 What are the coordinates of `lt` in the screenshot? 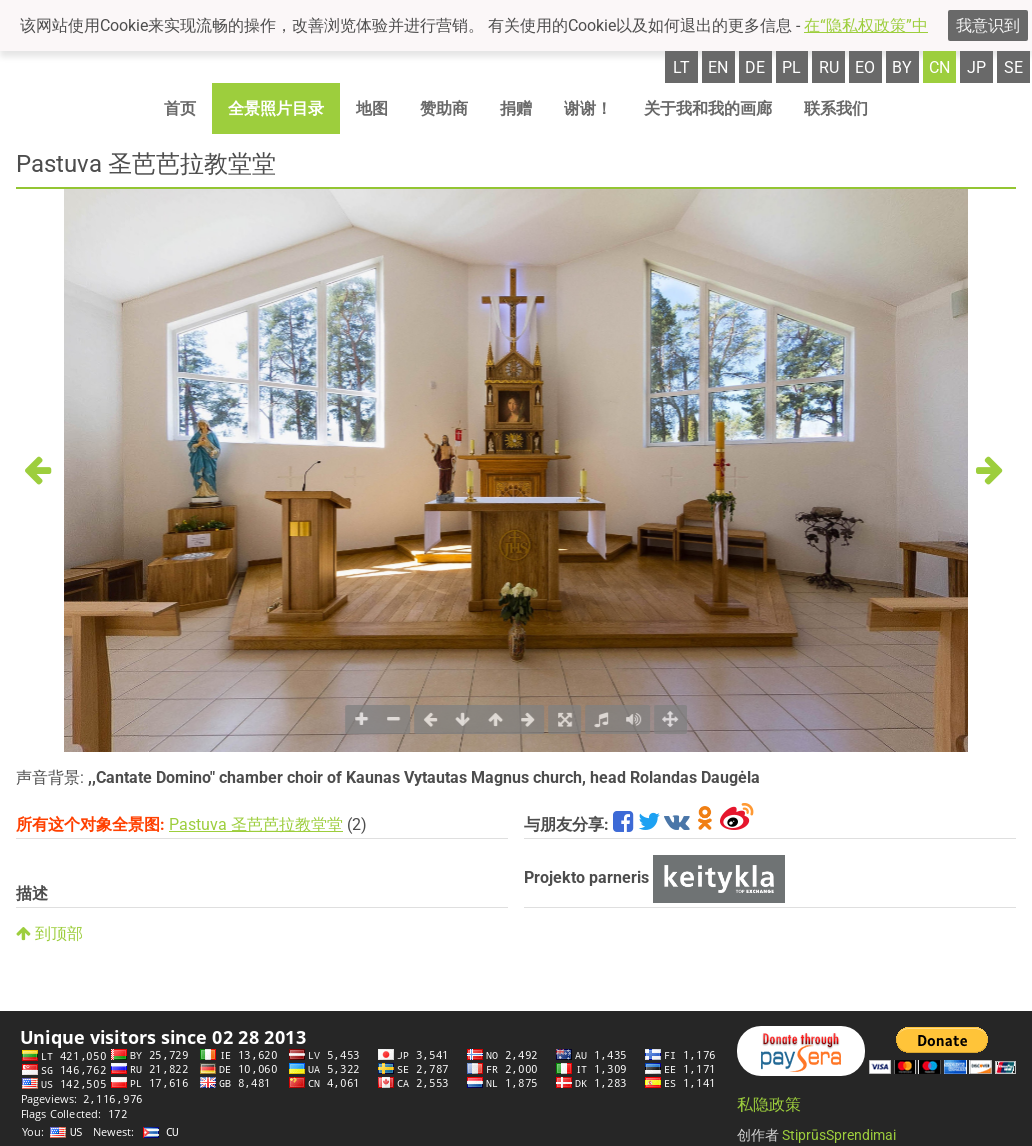 It's located at (681, 67).